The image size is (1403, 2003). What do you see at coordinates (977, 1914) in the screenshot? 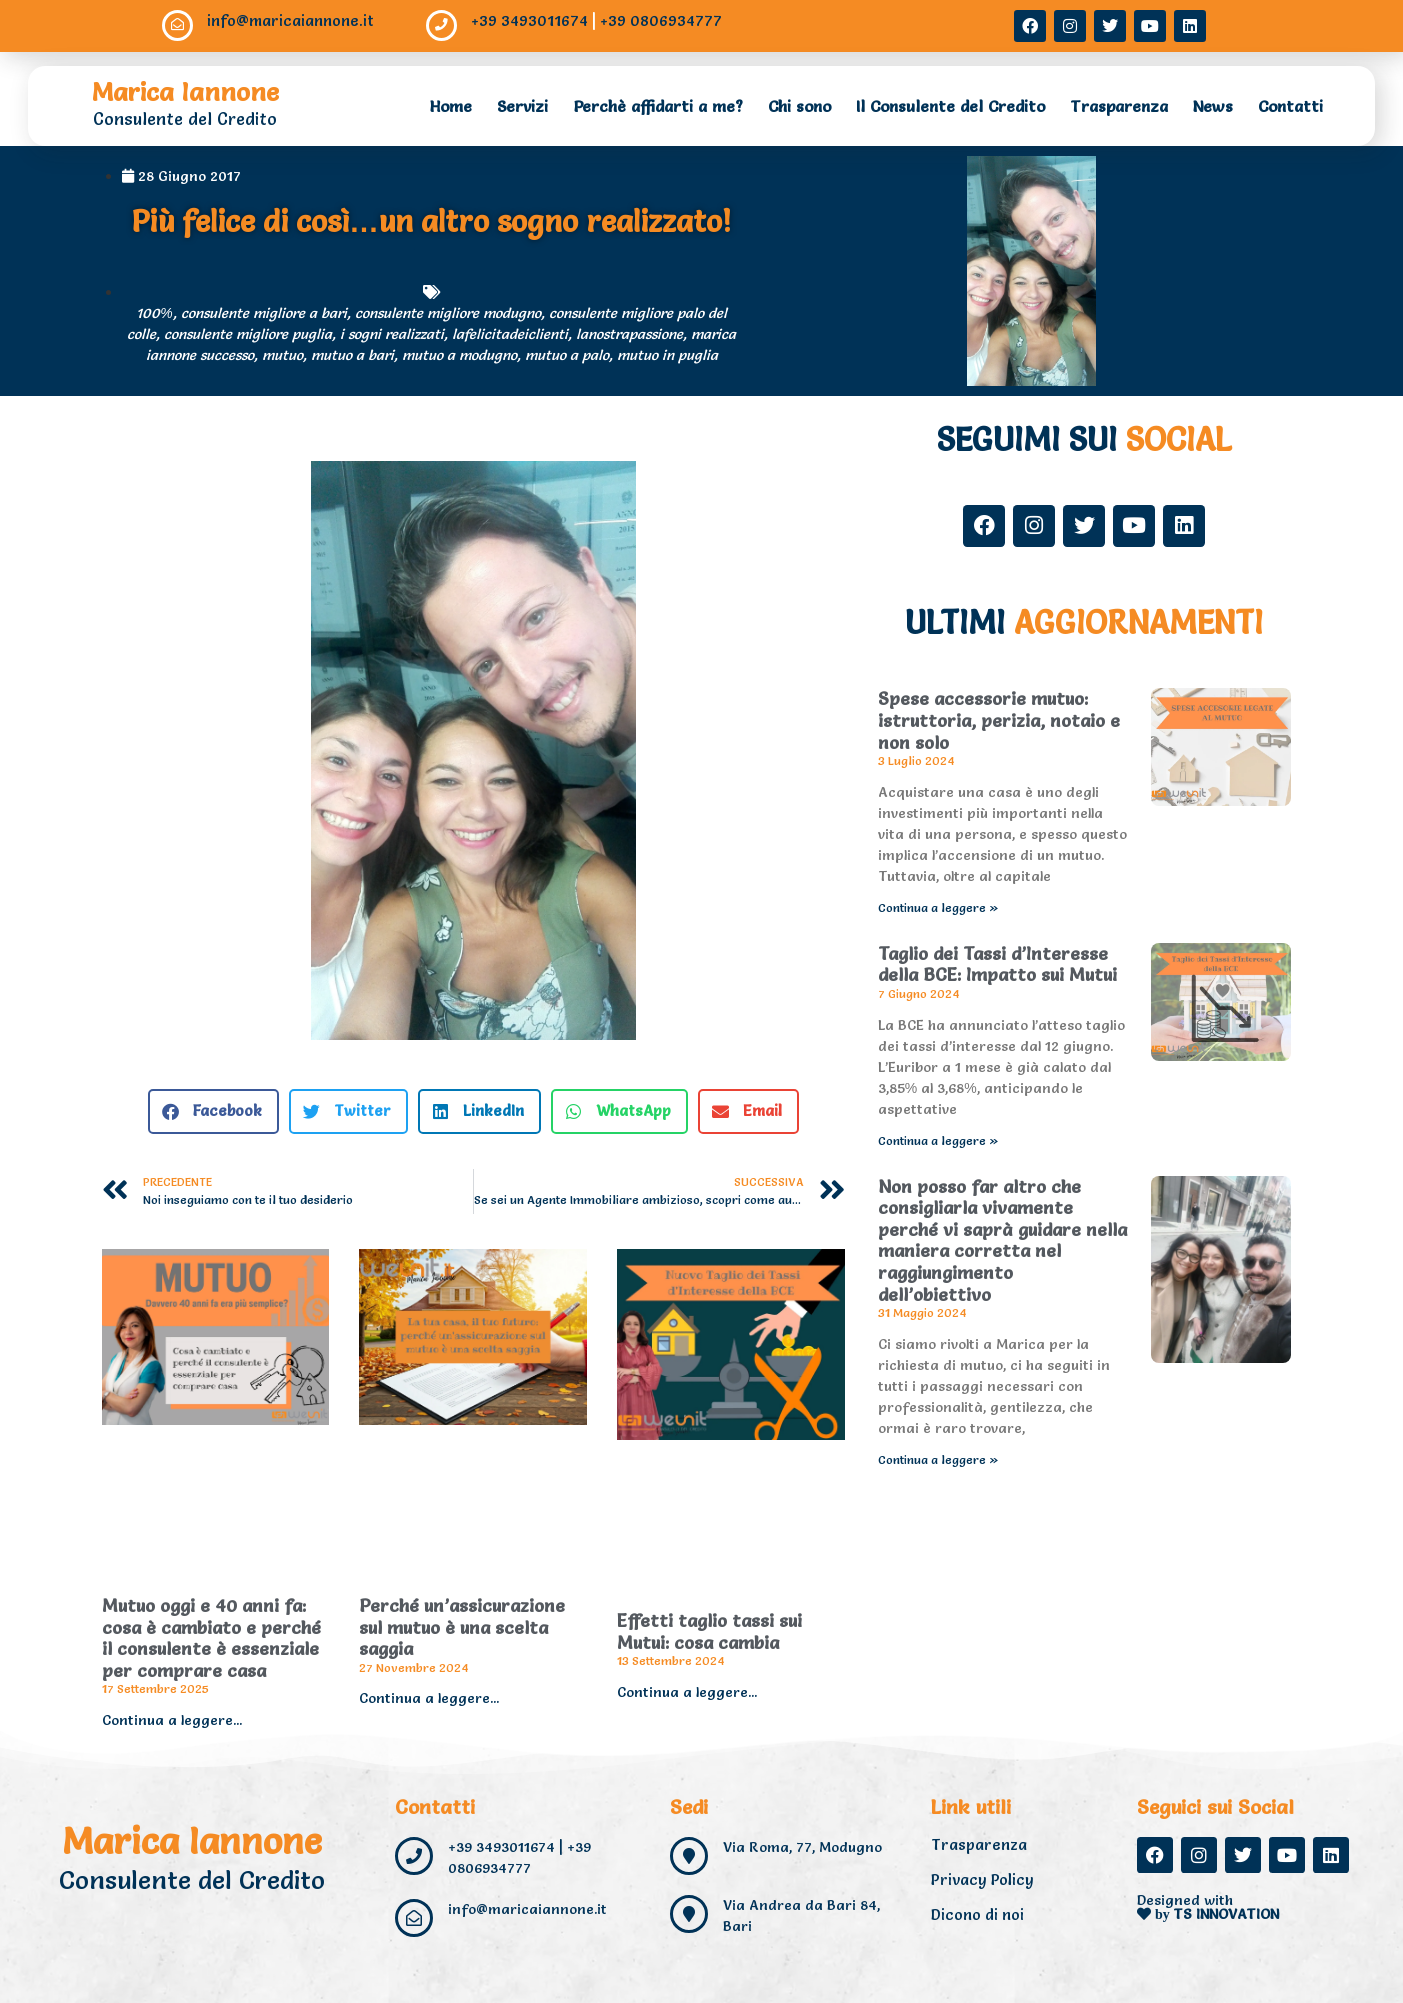
I see `Dicono di noi` at bounding box center [977, 1914].